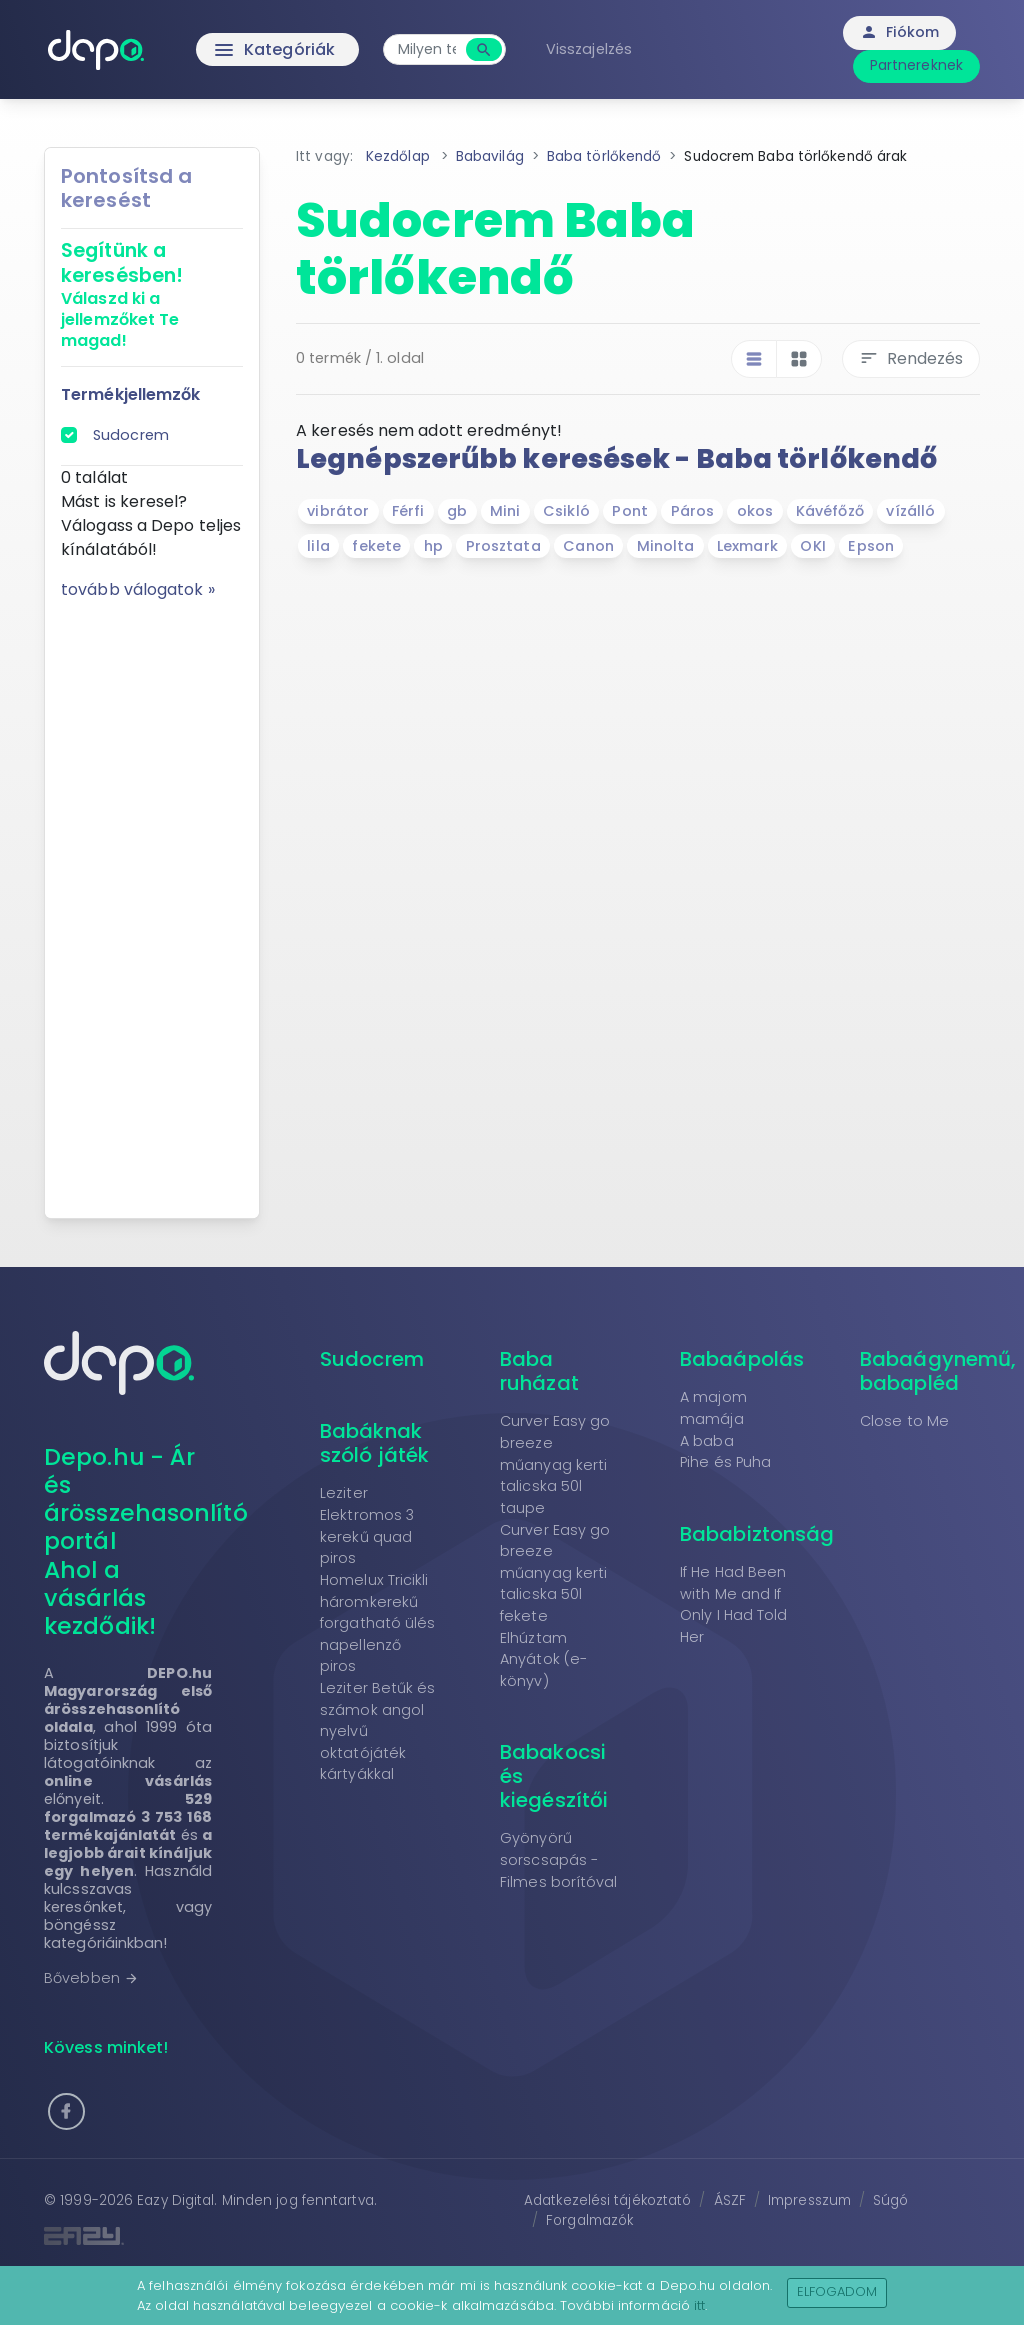  I want to click on [Advertisement], so click(152, 902).